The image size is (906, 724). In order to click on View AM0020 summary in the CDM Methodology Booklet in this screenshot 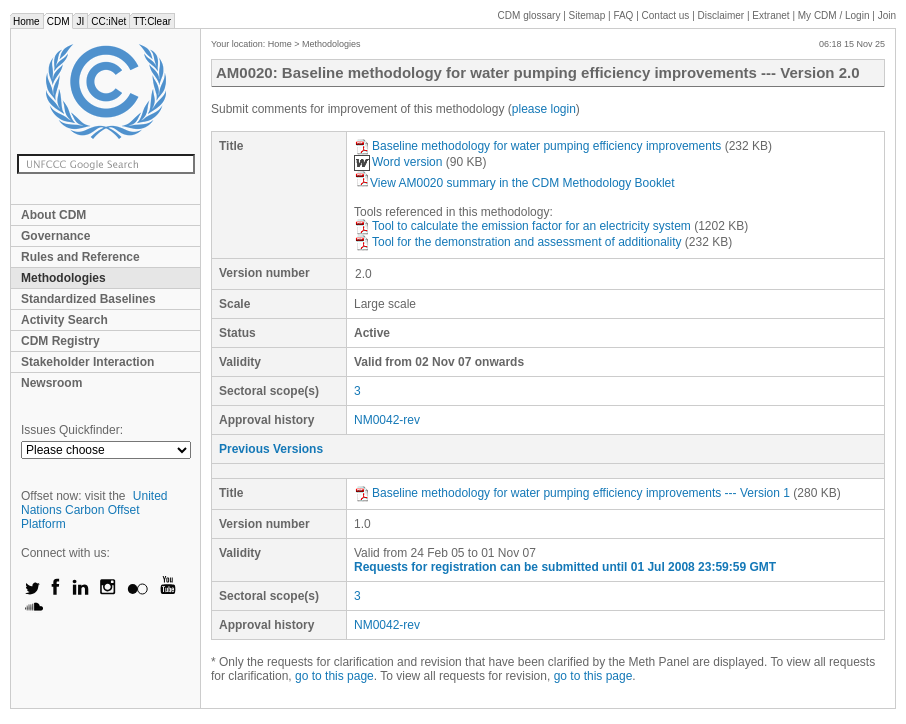, I will do `click(514, 183)`.